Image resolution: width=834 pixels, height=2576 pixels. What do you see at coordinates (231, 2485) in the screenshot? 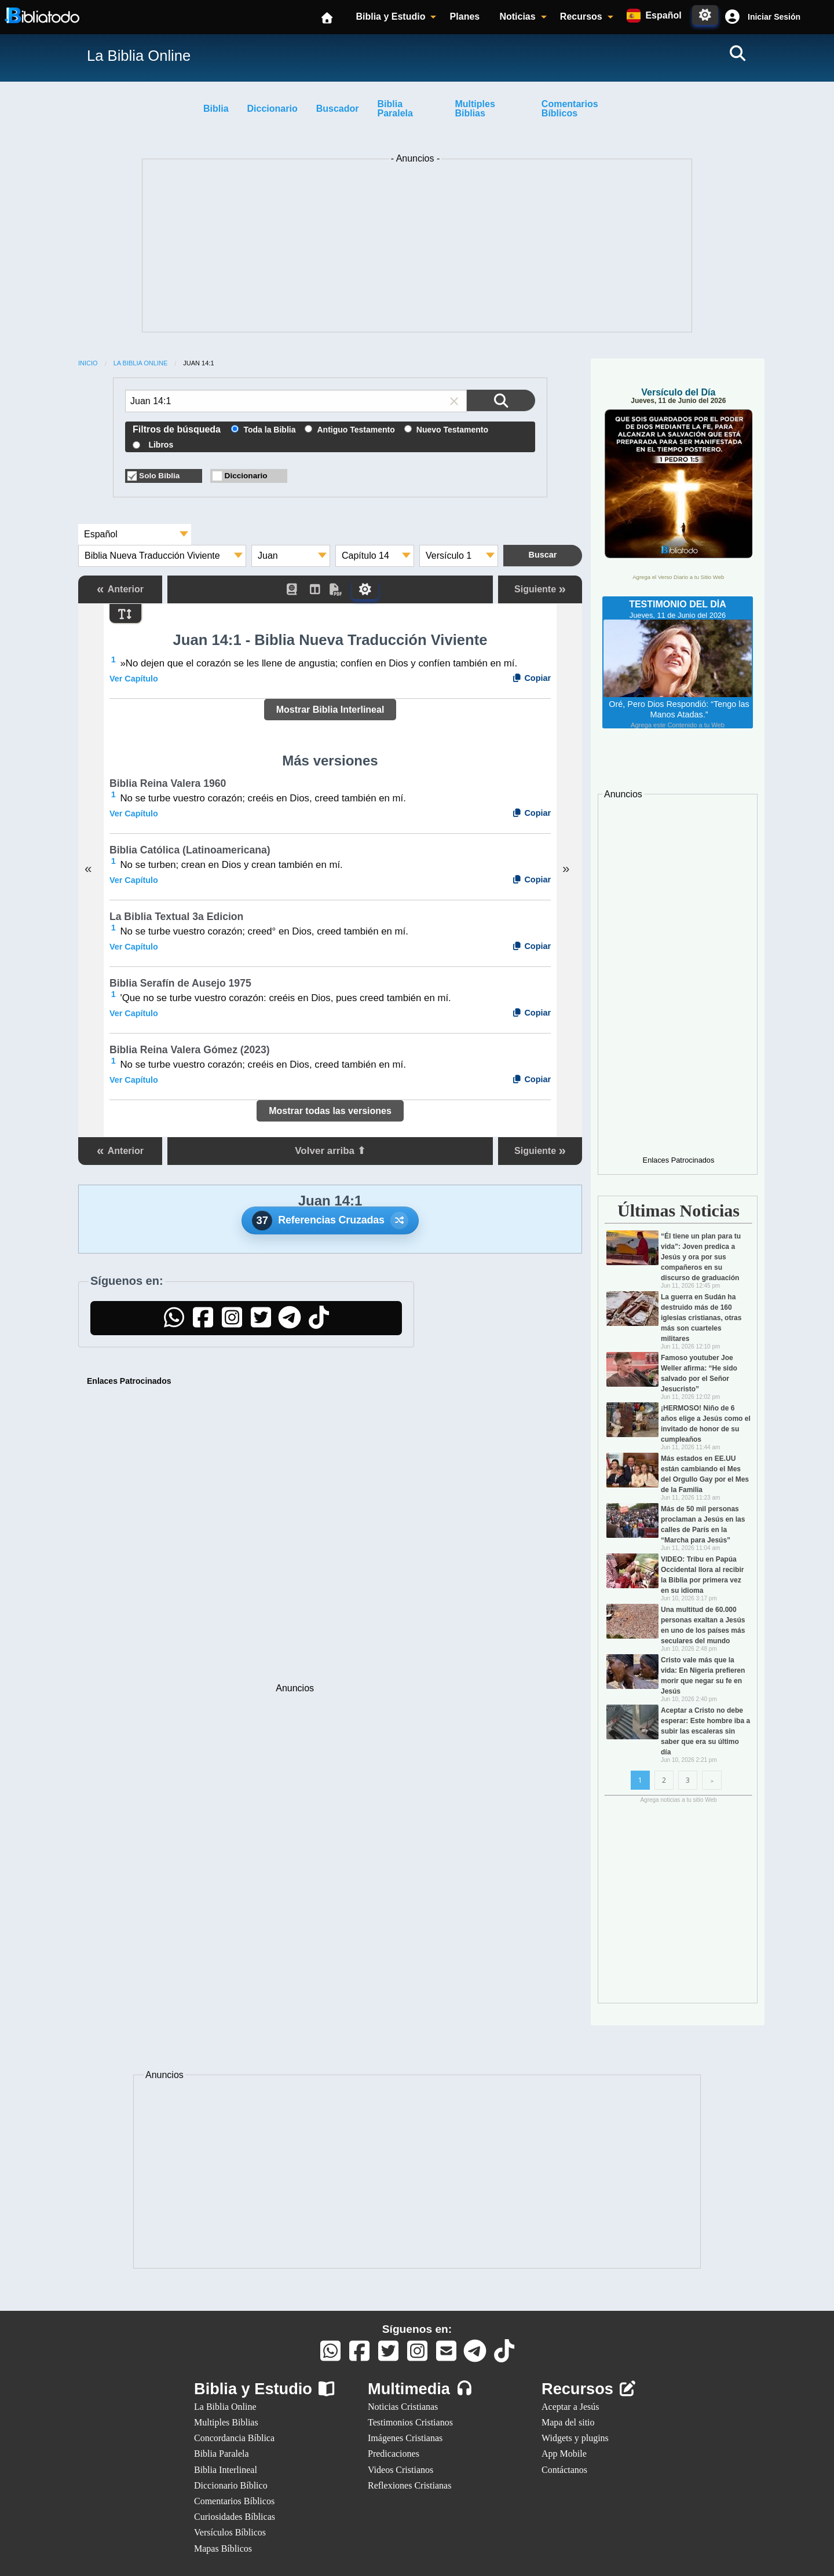
I see `Diccionario Bíblico` at bounding box center [231, 2485].